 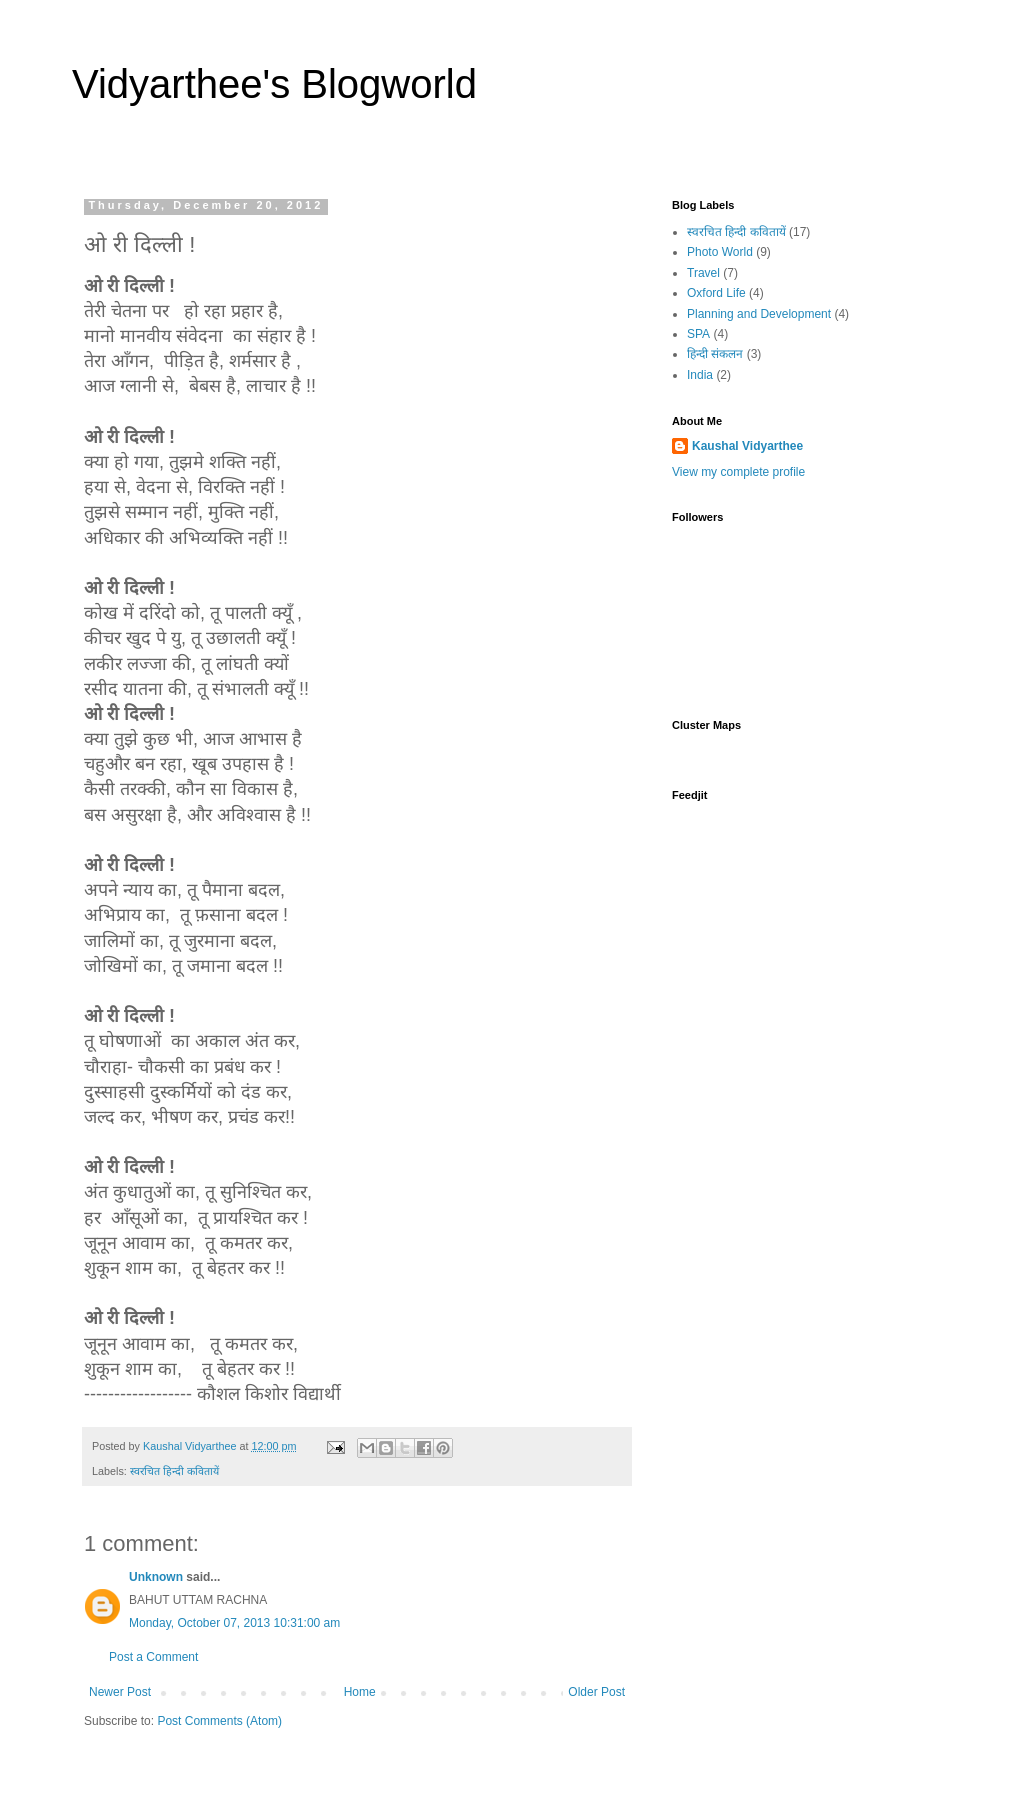 I want to click on SPA, so click(x=698, y=334).